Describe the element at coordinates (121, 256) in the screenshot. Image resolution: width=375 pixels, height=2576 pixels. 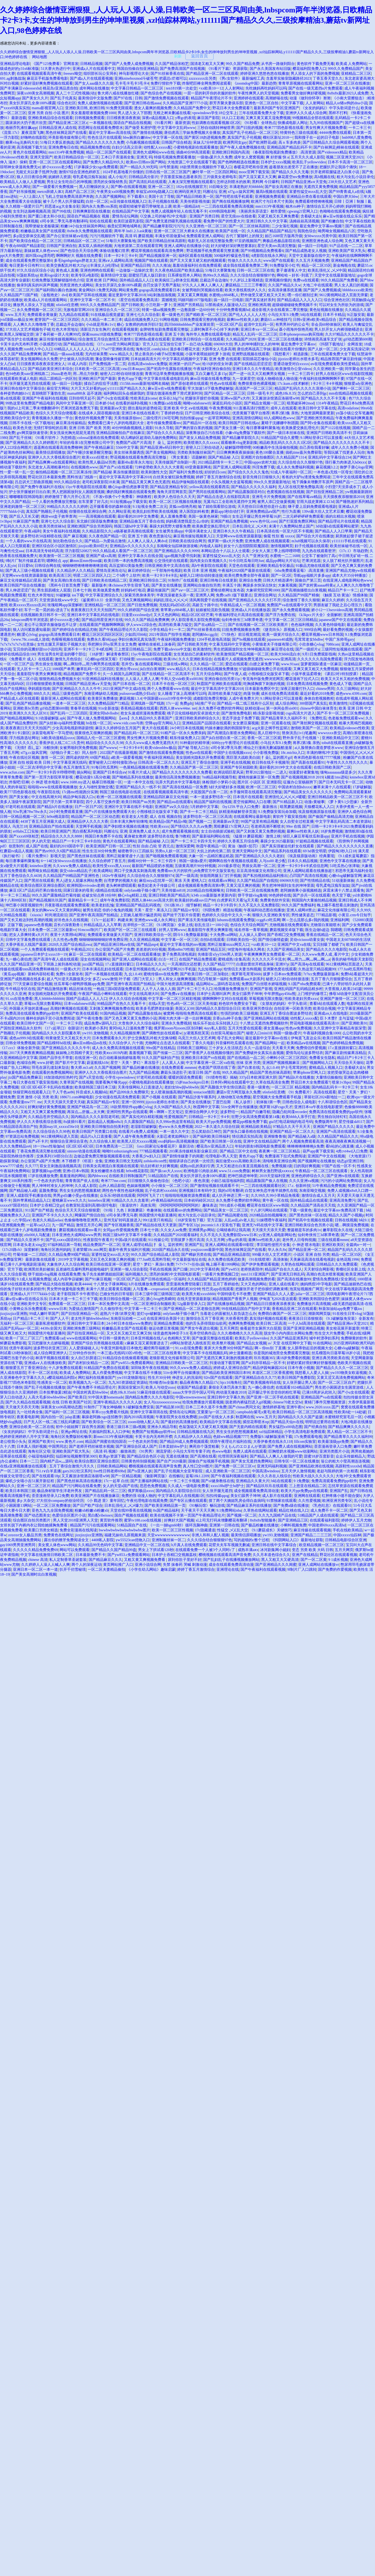
I see `日本一卡2卡三卡4卡` at that location.